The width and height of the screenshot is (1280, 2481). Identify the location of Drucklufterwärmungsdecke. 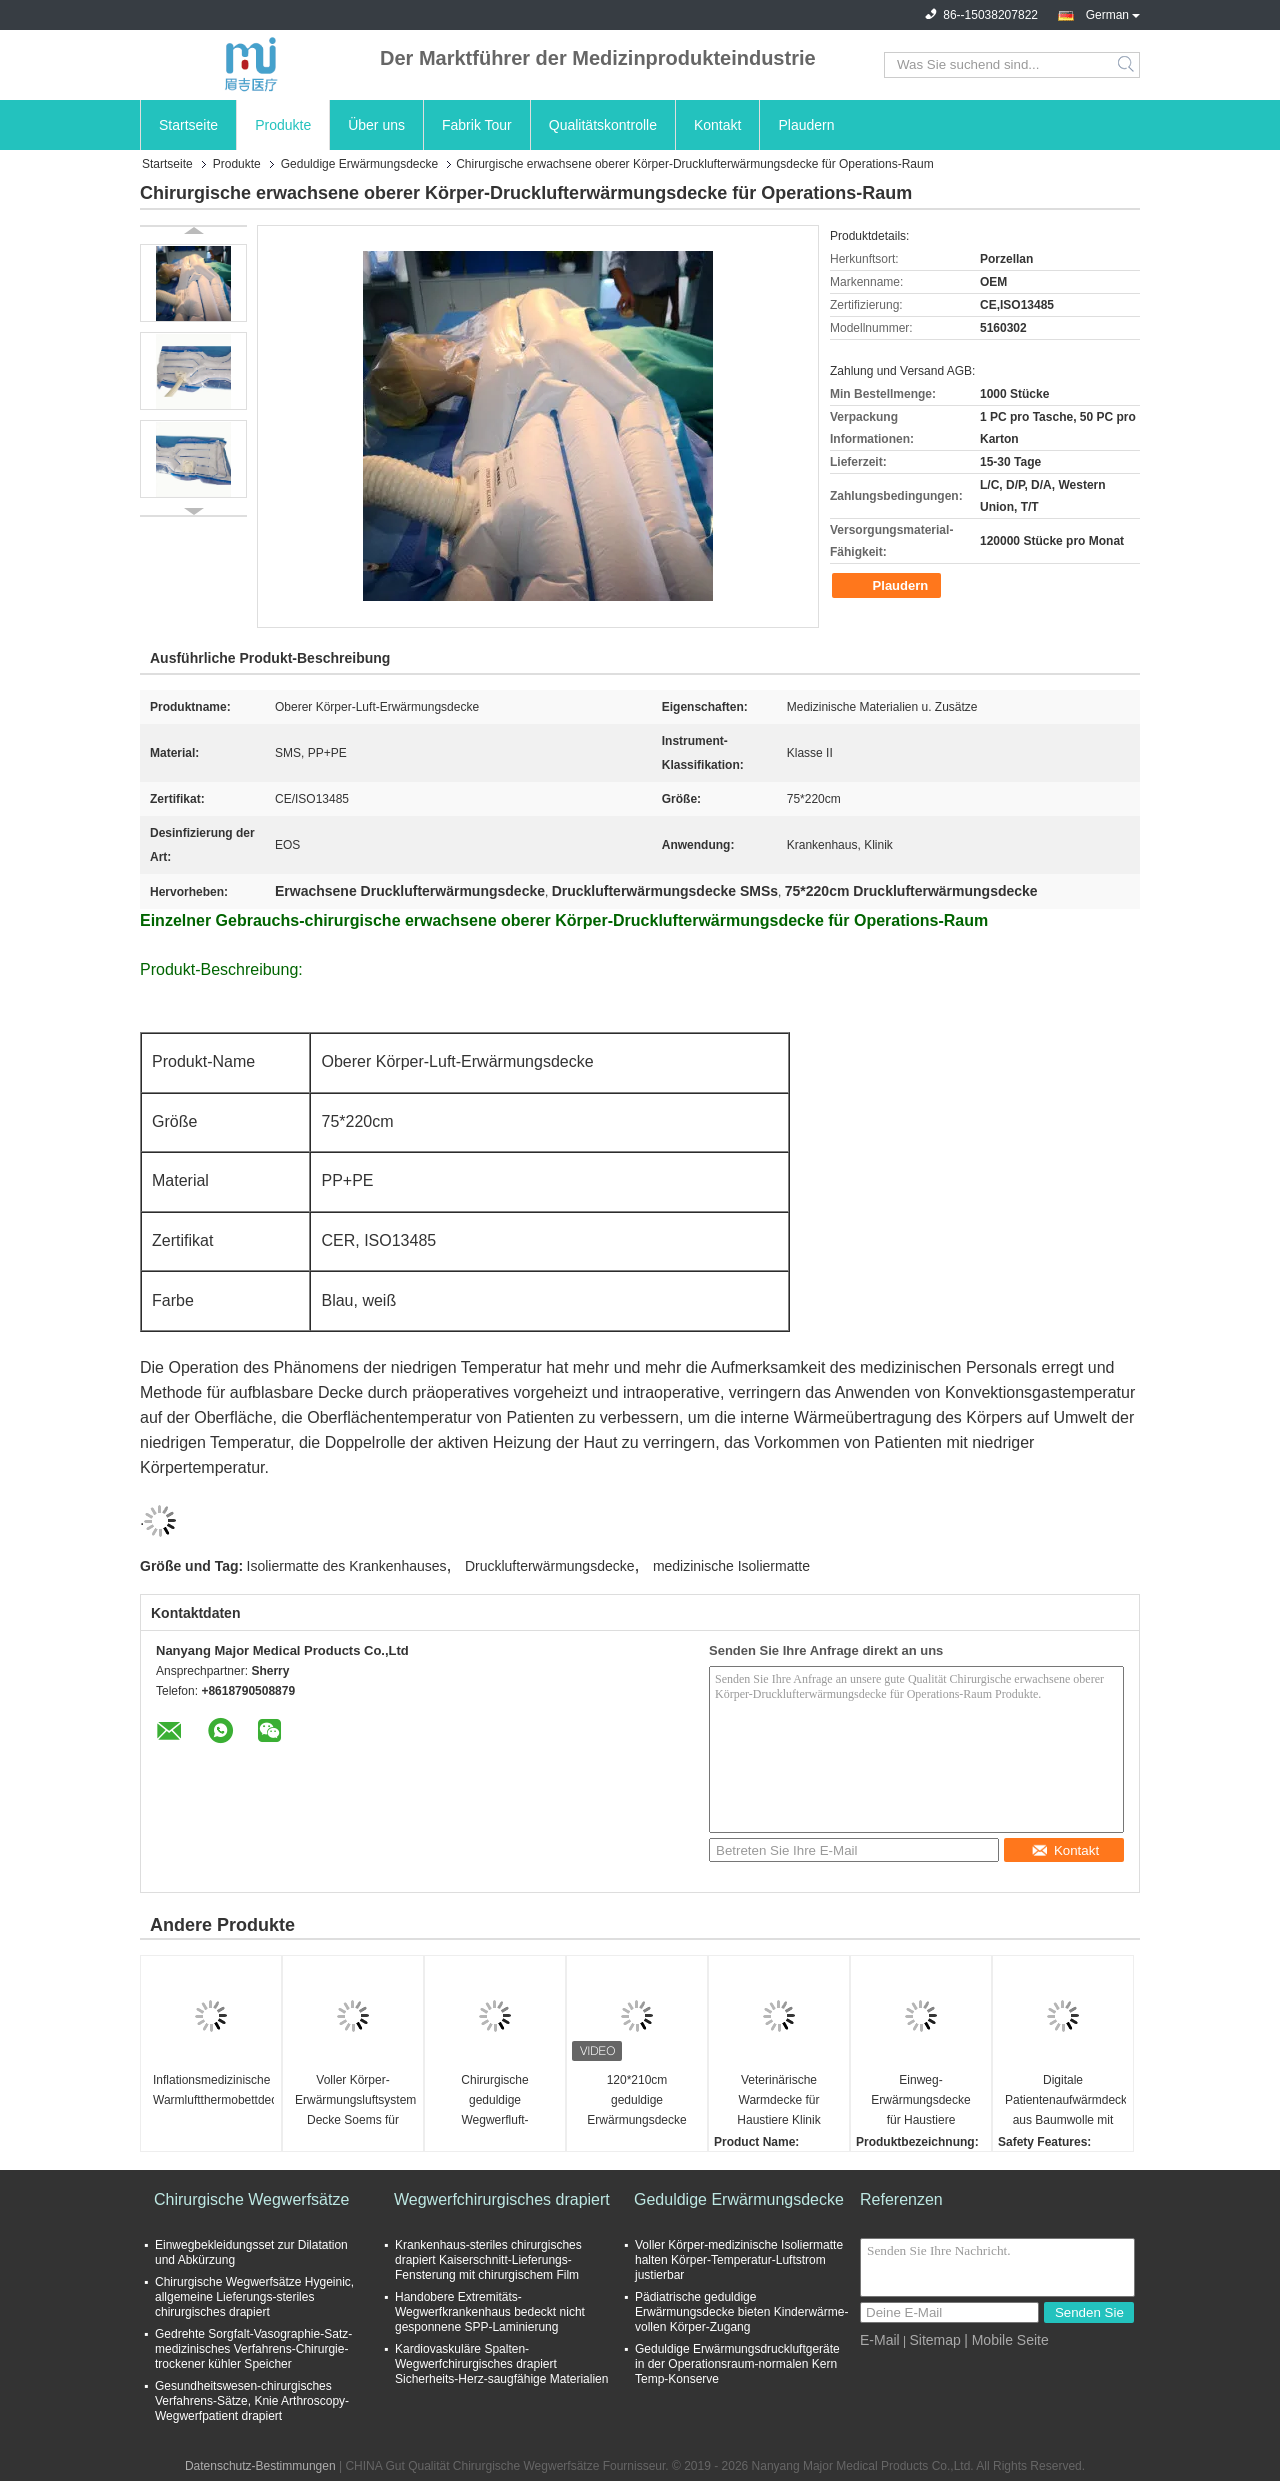
(550, 1566).